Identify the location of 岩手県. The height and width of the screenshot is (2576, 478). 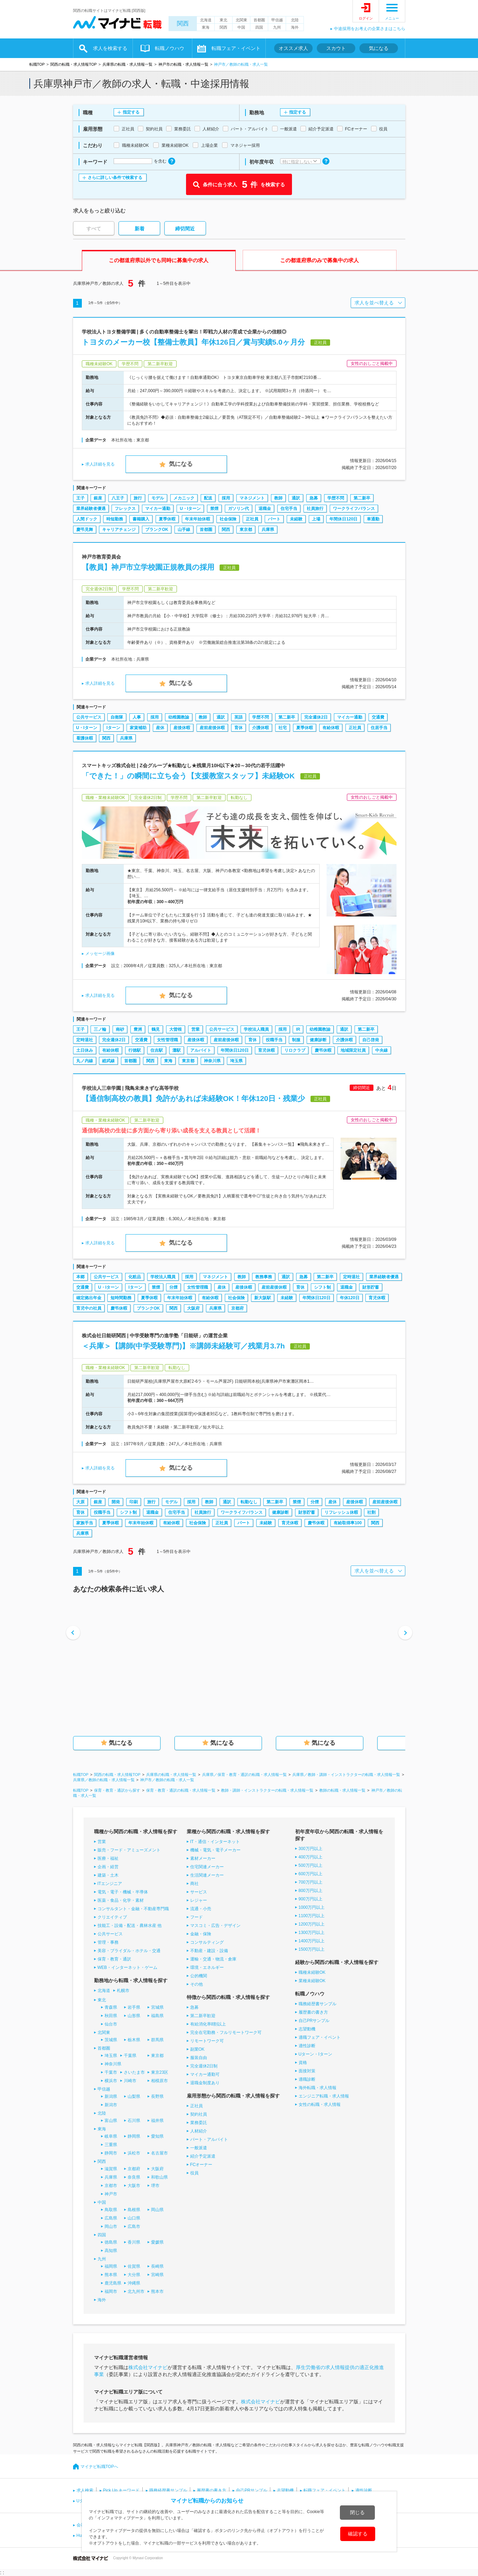
(134, 2007).